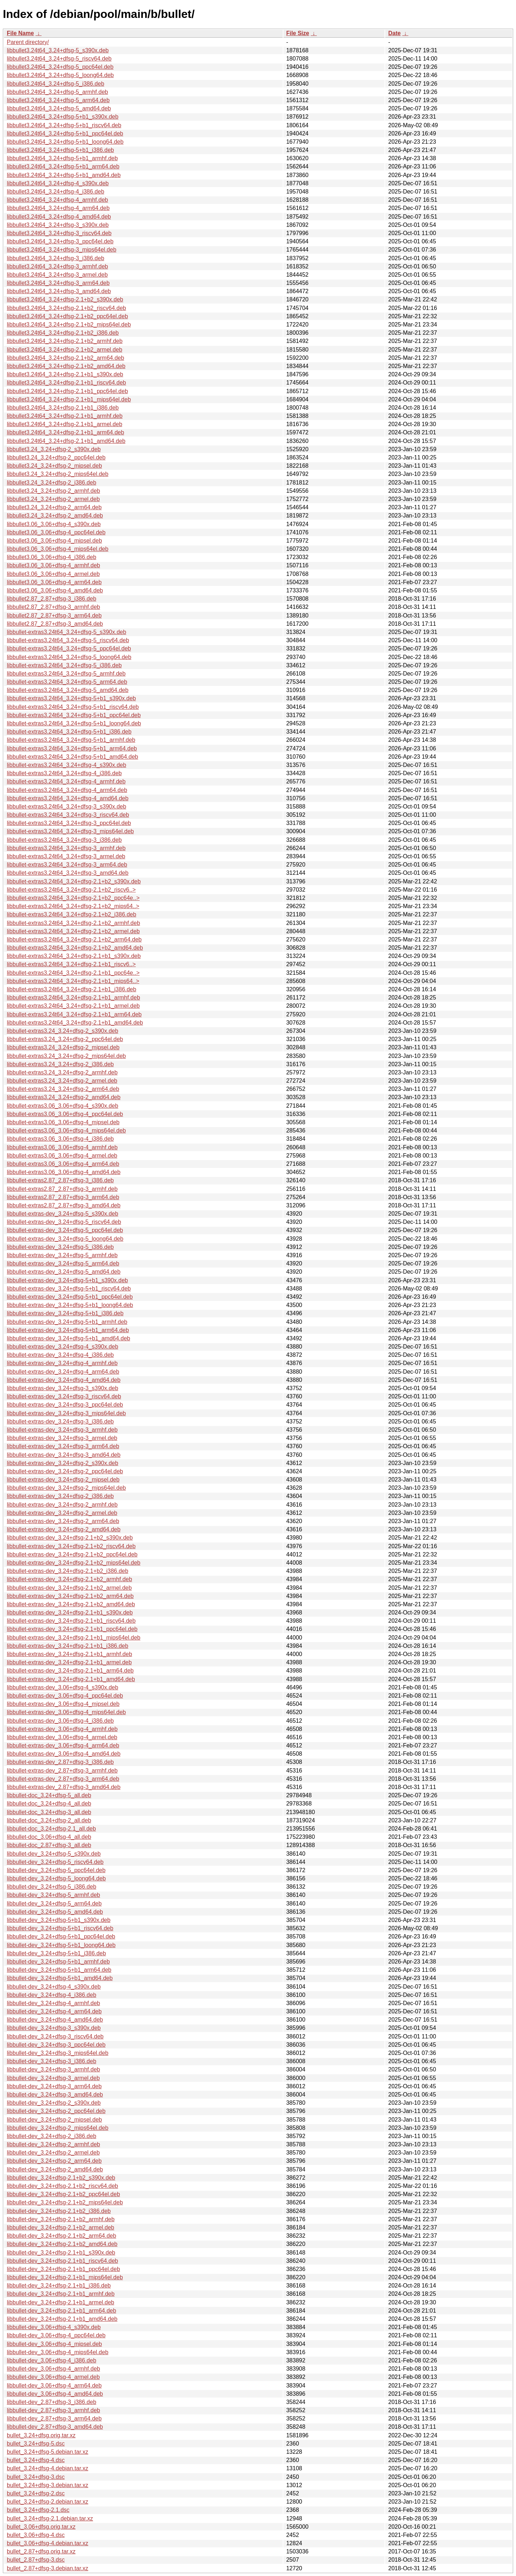 This screenshot has height=2576, width=516. I want to click on libbullet3.24t64_3.24+dfsg-2.1+b1_i386.deb, so click(63, 408).